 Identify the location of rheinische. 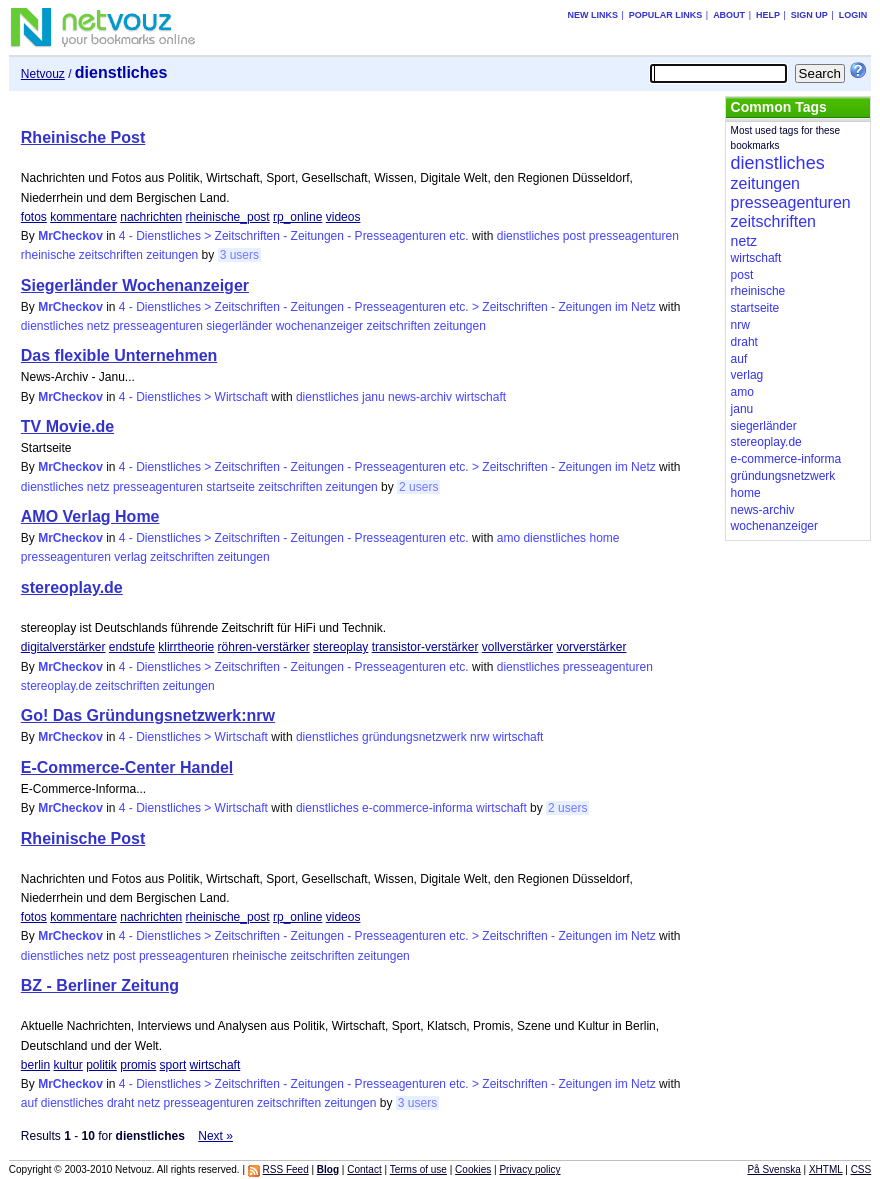
(48, 255).